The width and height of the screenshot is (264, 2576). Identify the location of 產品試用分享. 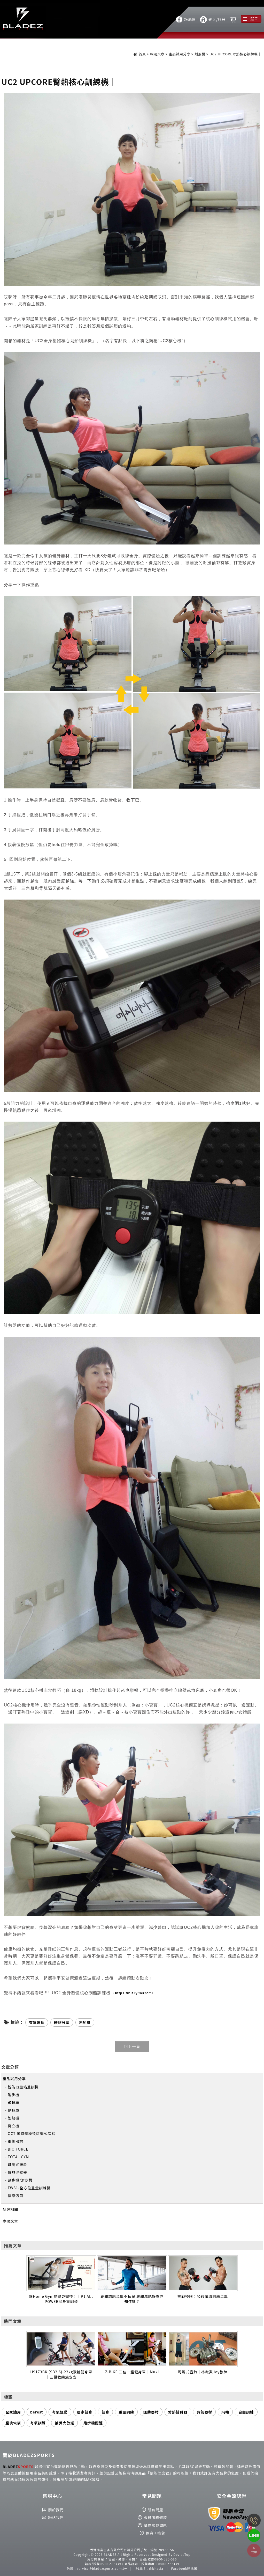
(179, 53).